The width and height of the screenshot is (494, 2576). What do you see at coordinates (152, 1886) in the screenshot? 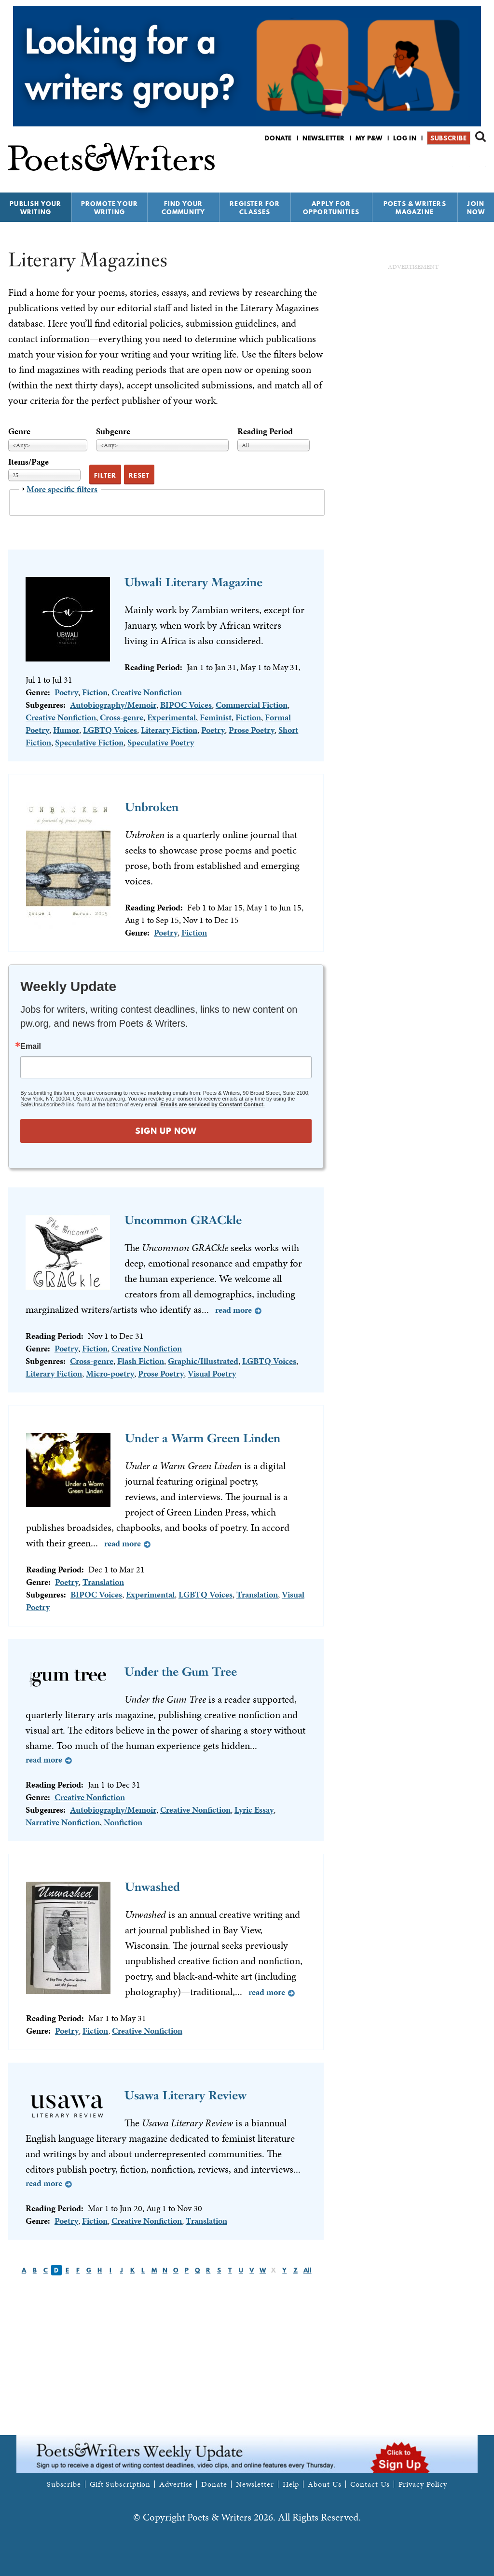
I see `Unwashed` at bounding box center [152, 1886].